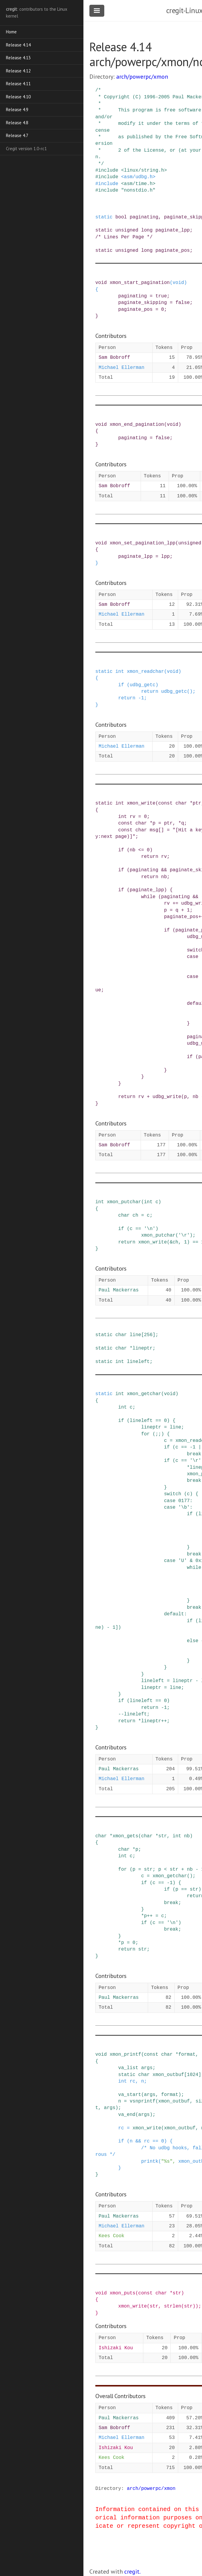 The width and height of the screenshot is (202, 2576). I want to click on Release 4.12, so click(18, 71).